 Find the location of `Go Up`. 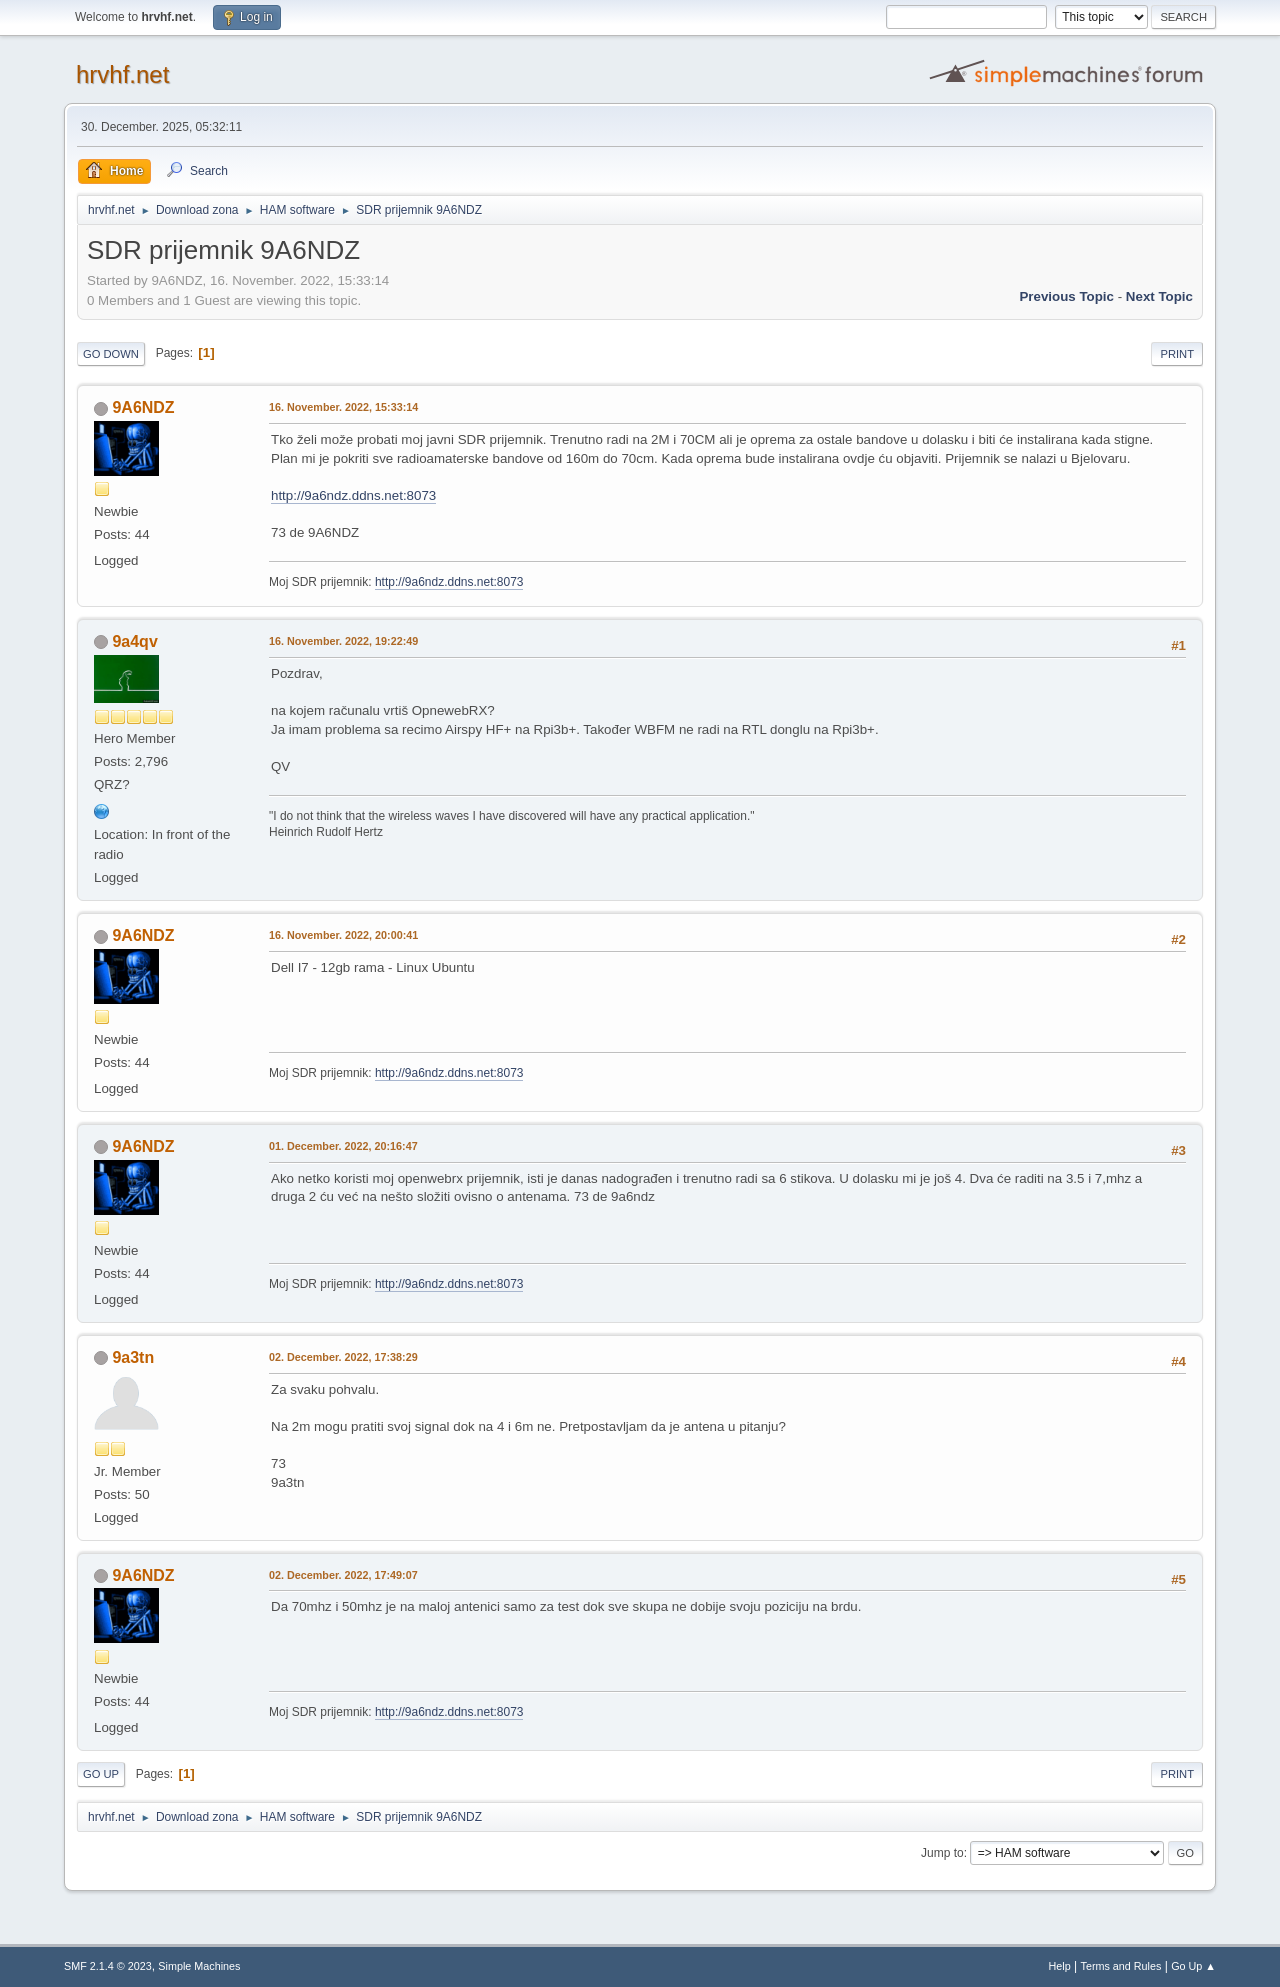

Go Up is located at coordinates (101, 1774).